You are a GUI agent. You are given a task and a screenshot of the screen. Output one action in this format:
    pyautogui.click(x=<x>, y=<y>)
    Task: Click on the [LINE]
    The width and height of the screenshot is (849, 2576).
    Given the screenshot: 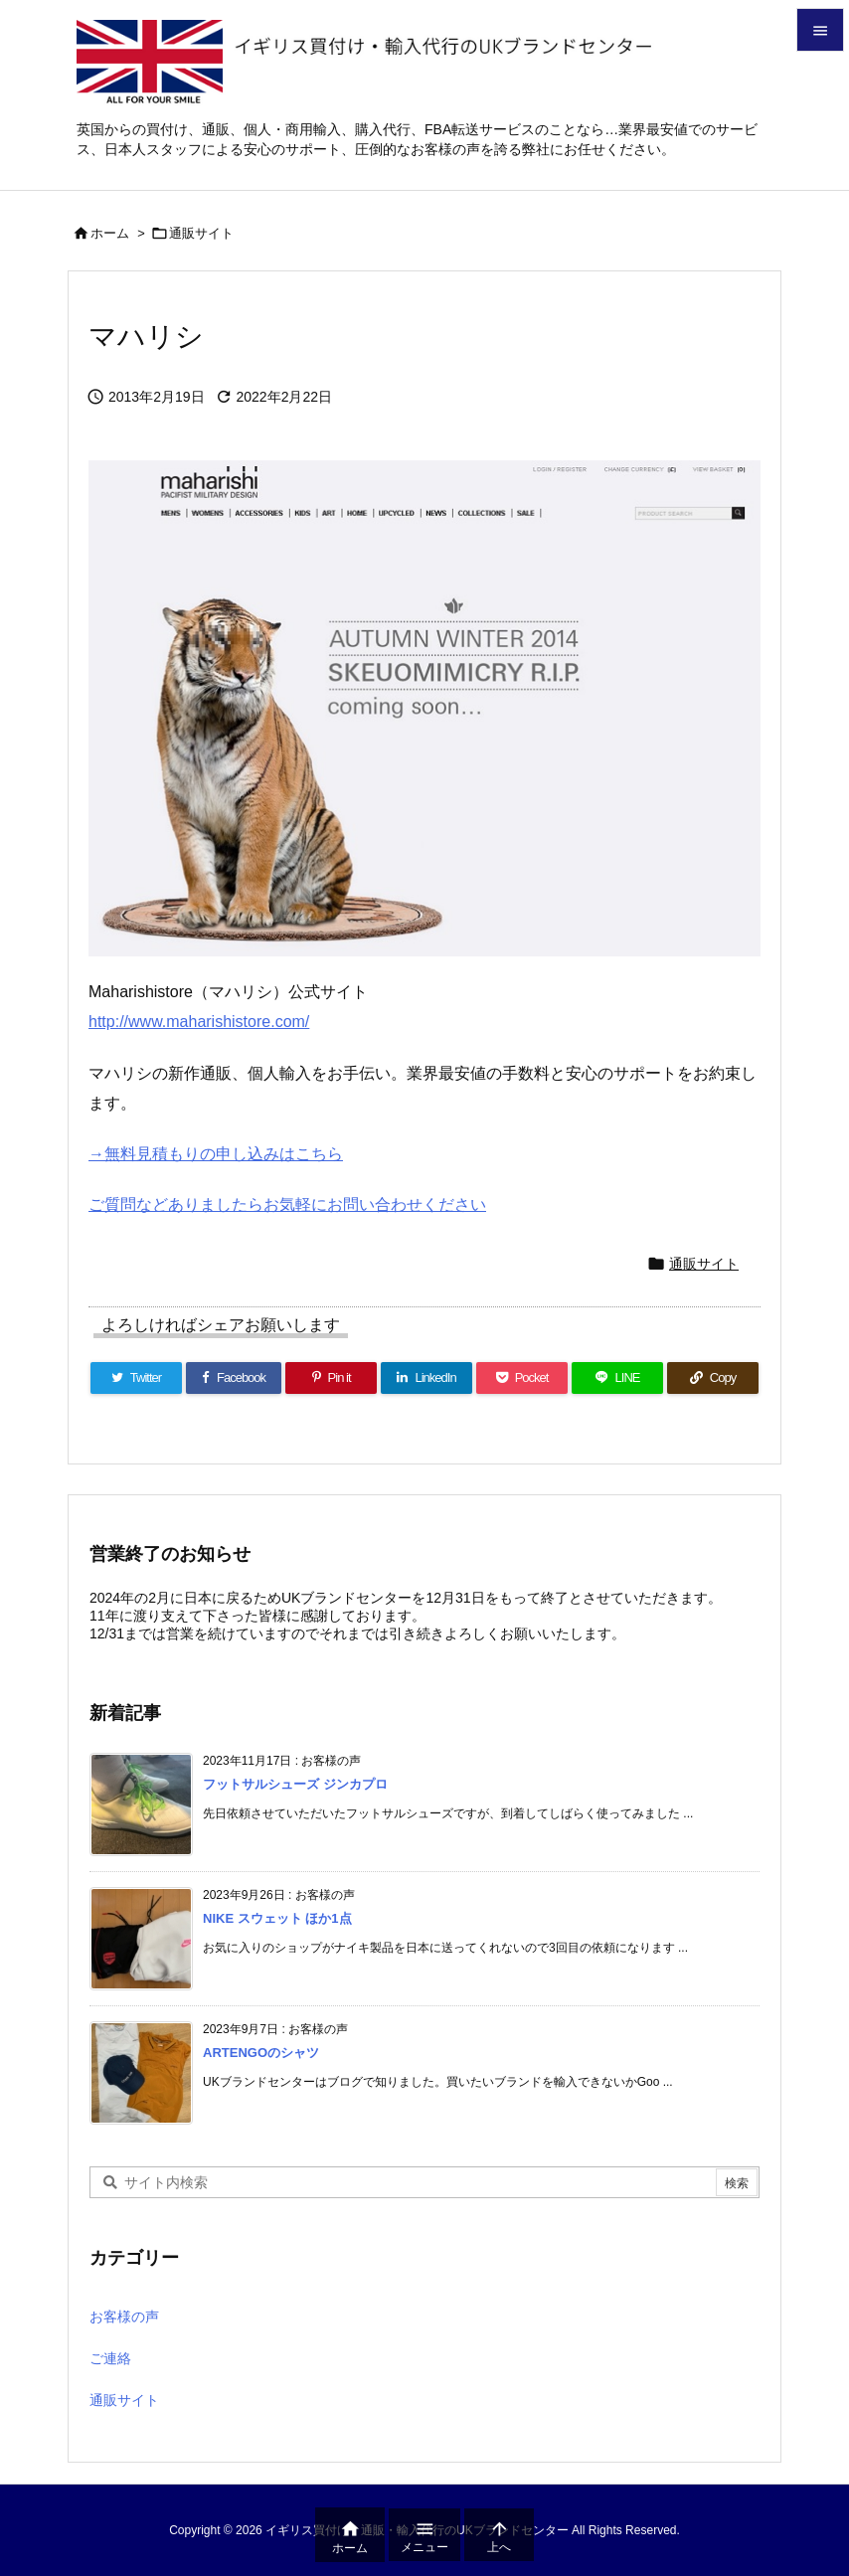 What is the action you would take?
    pyautogui.click(x=617, y=1378)
    